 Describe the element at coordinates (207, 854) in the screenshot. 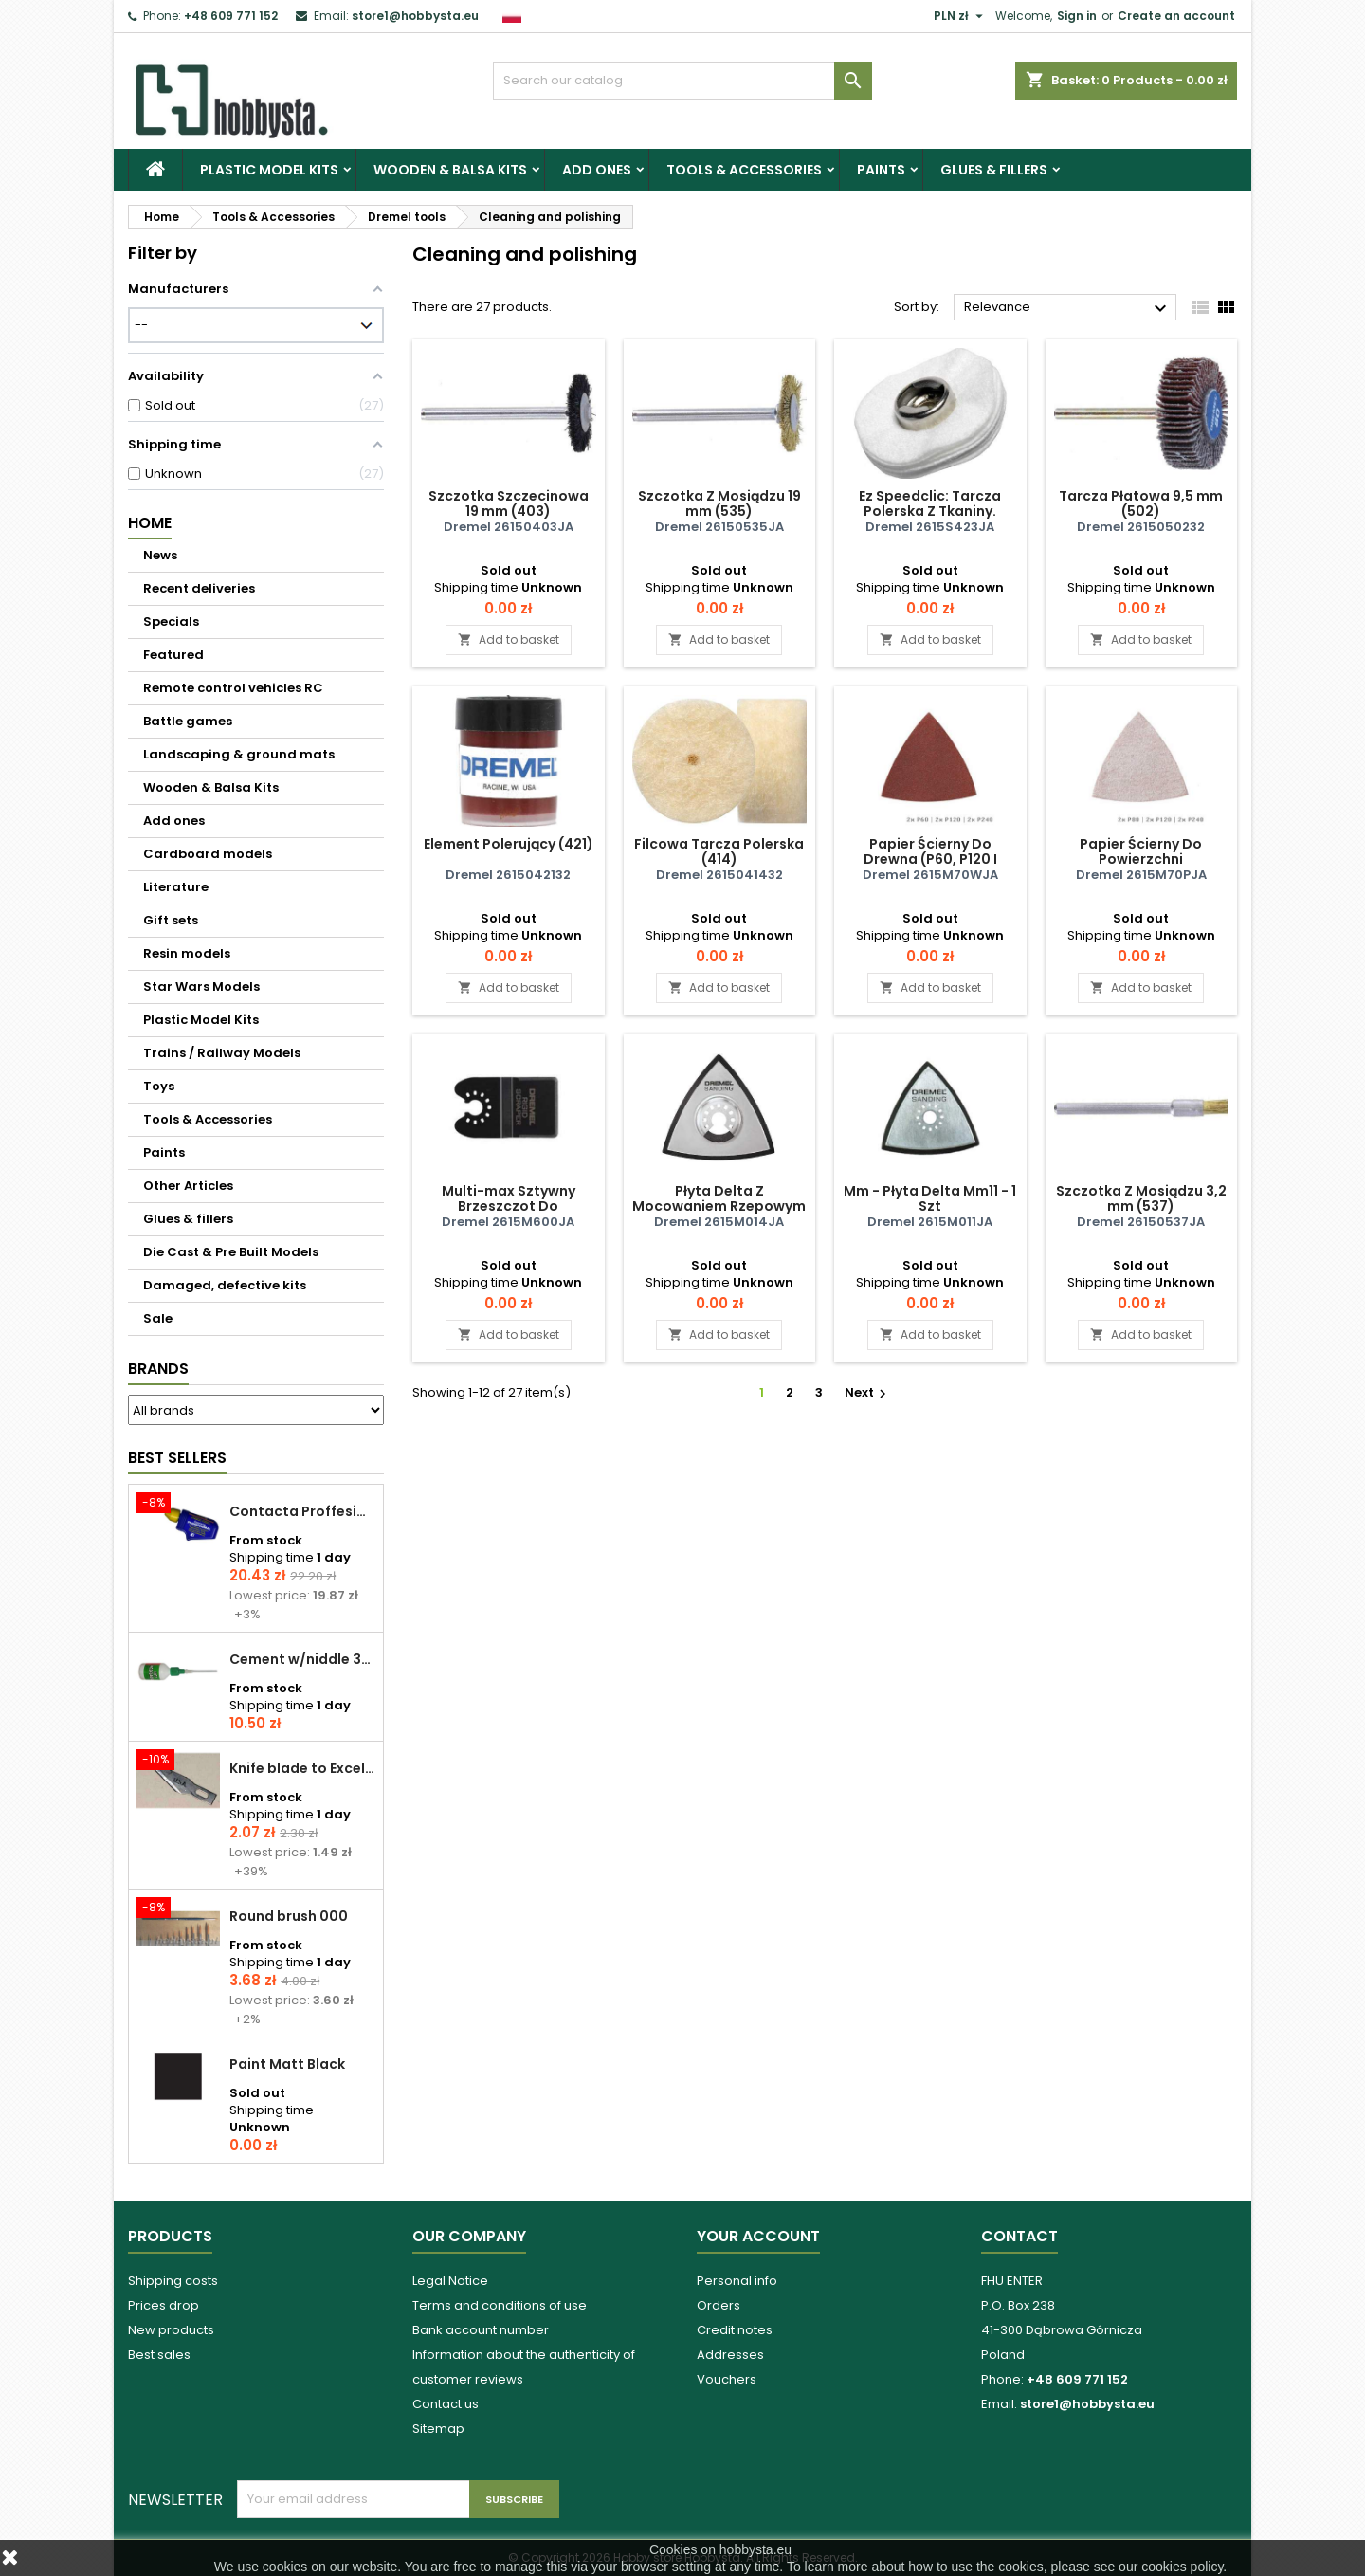

I see `Cardboard models` at that location.